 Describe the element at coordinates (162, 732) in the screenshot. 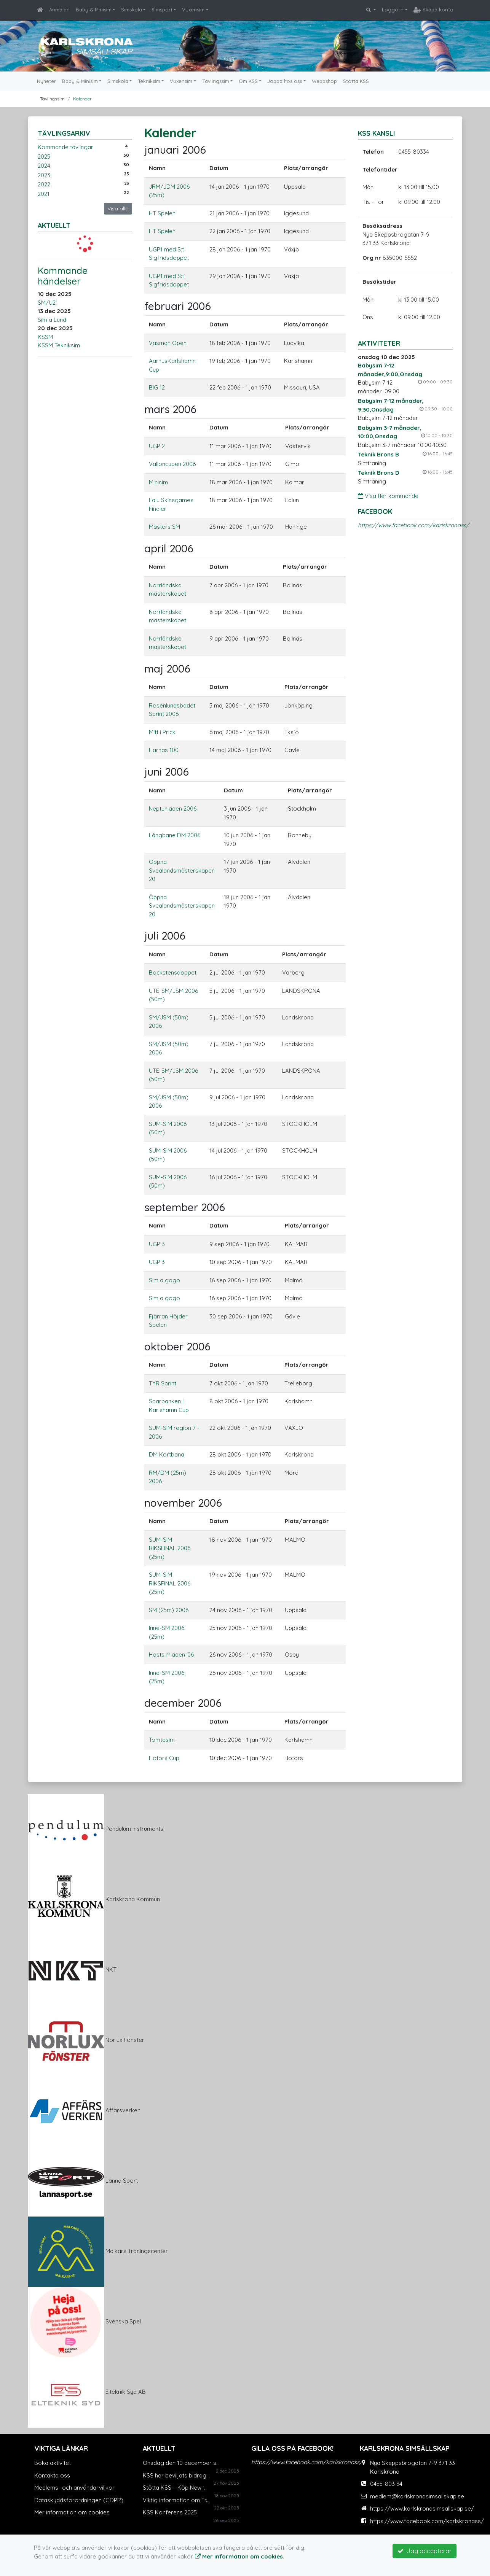

I see `Mitt i Prick` at that location.